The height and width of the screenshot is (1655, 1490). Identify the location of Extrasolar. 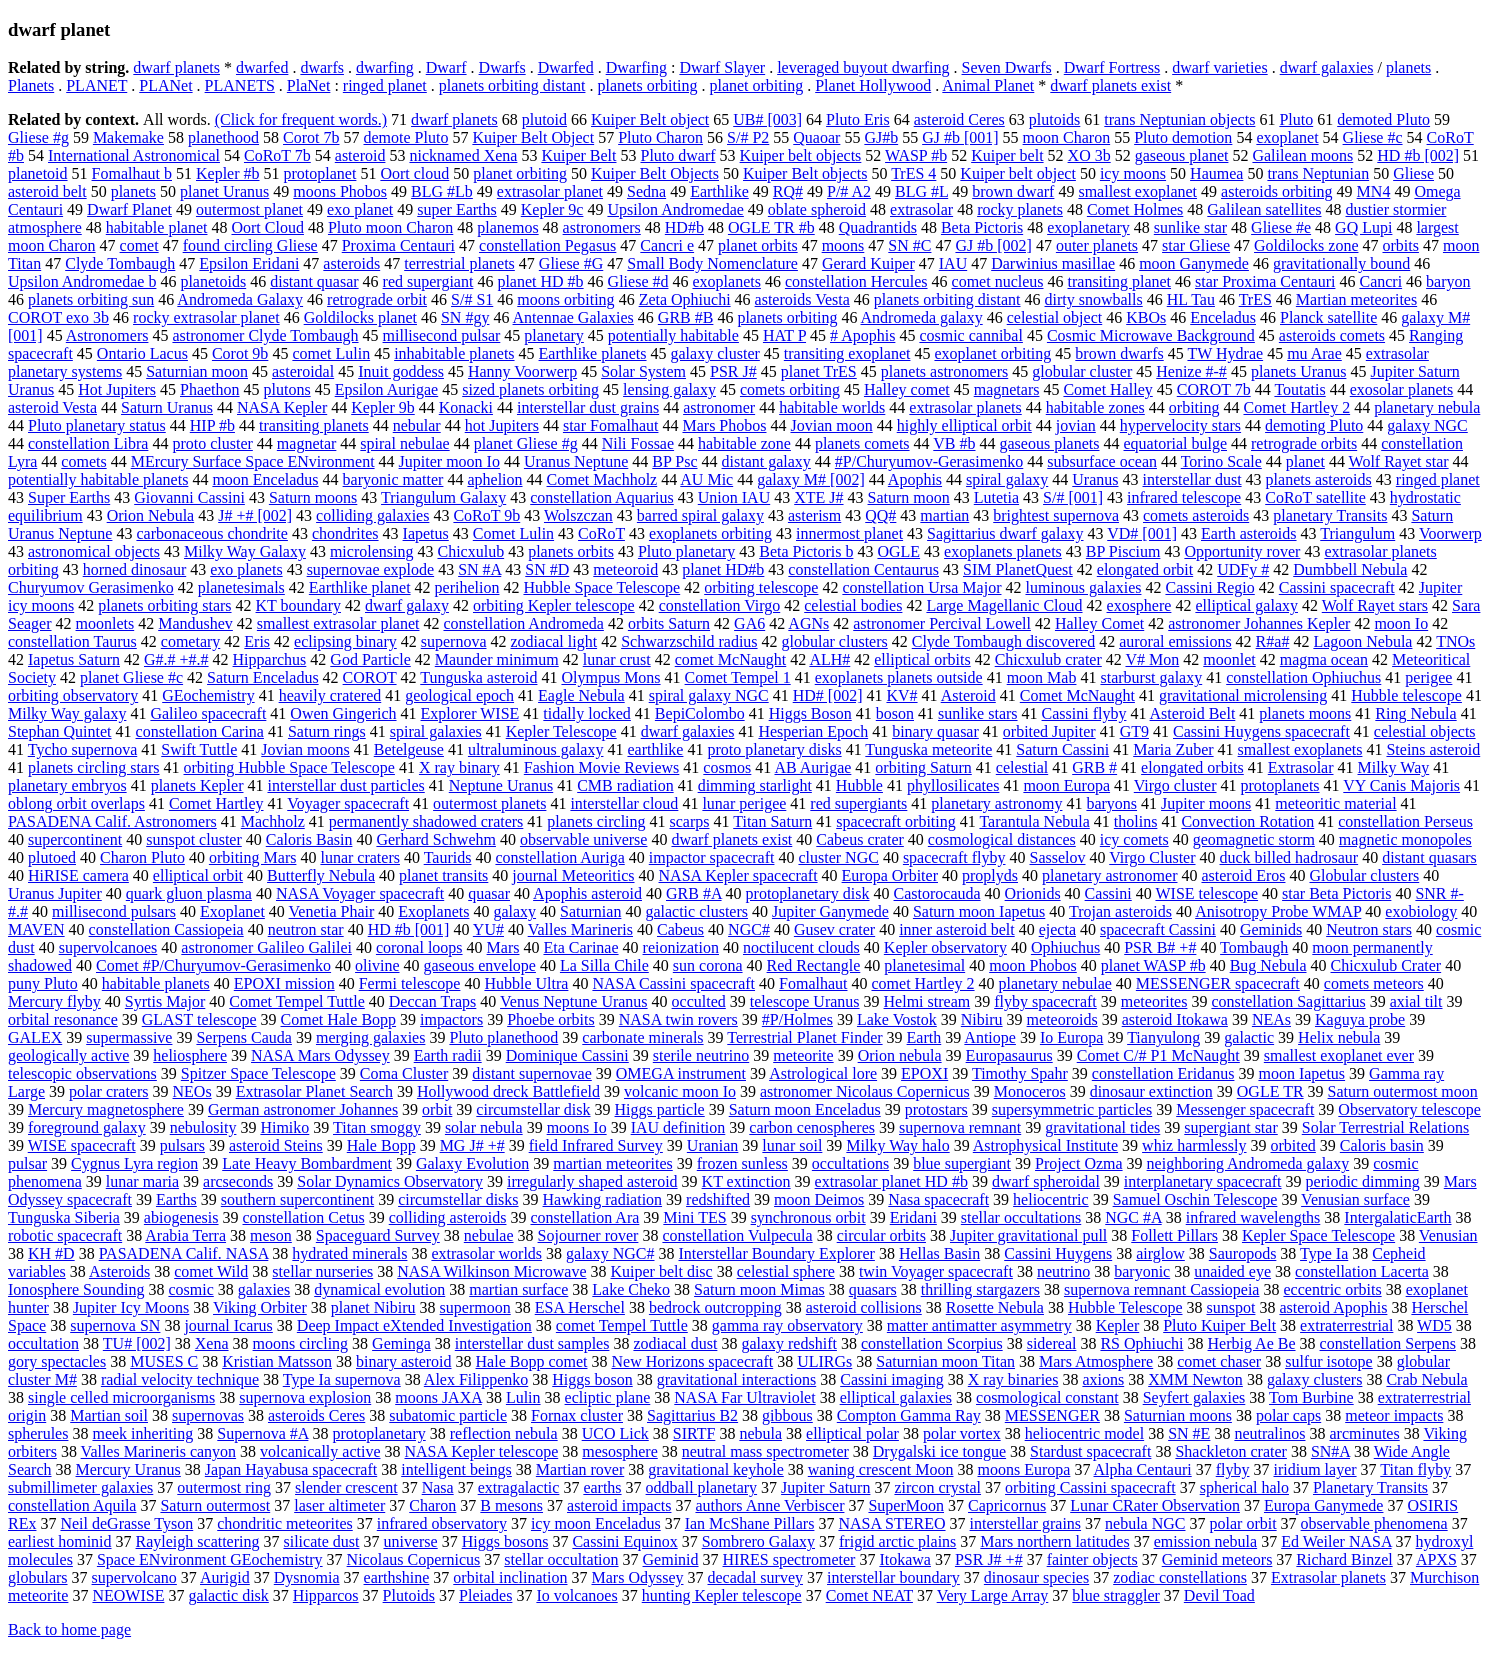
(1301, 767).